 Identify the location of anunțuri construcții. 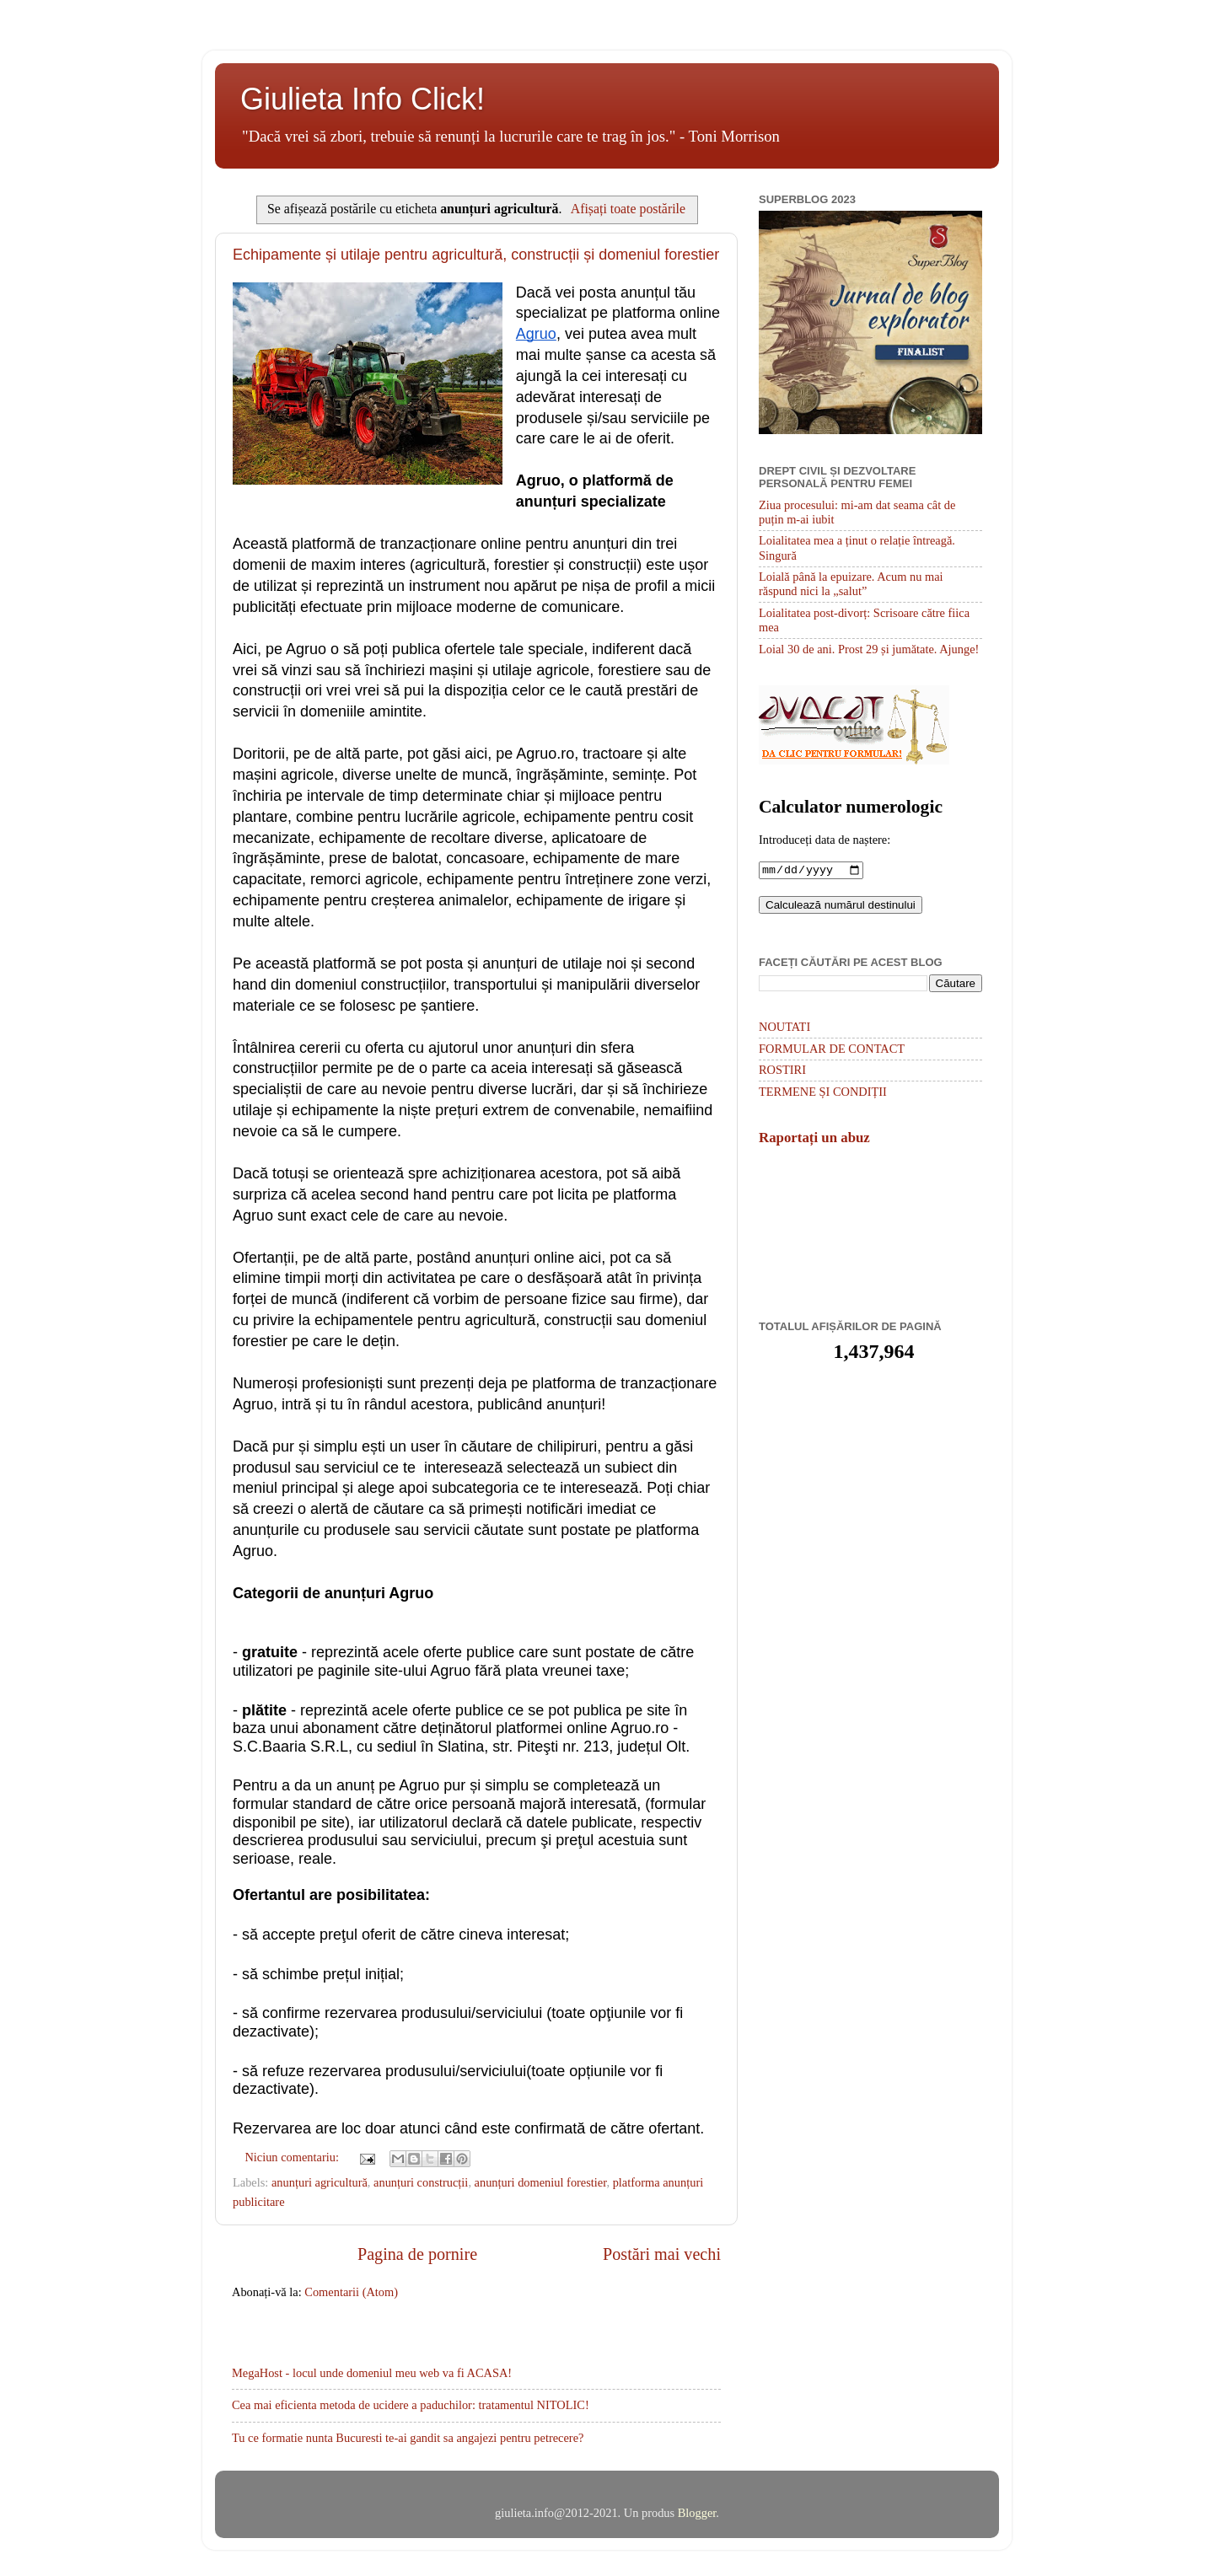
(420, 2182).